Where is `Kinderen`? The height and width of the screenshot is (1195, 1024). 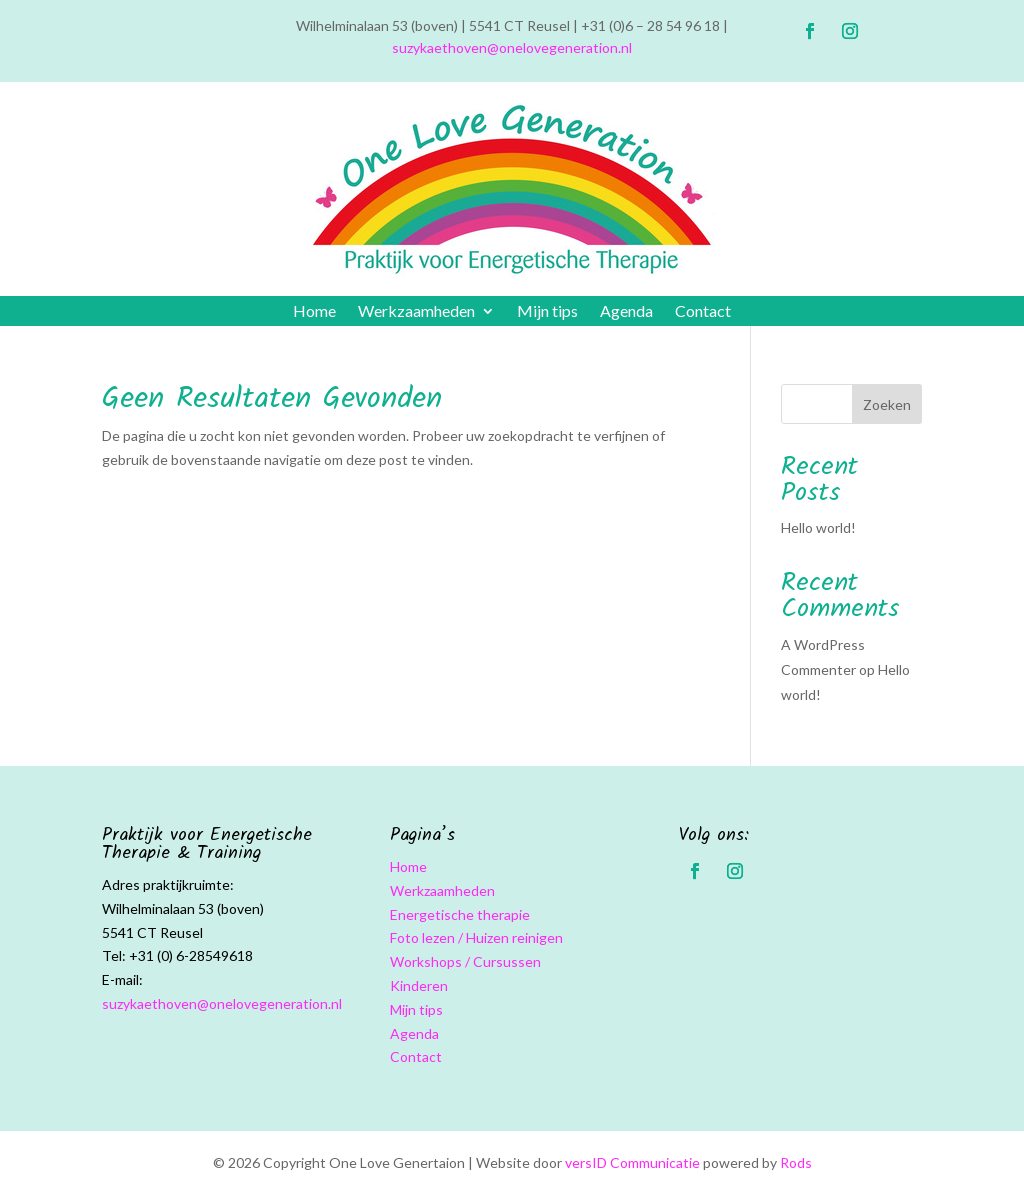 Kinderen is located at coordinates (419, 985).